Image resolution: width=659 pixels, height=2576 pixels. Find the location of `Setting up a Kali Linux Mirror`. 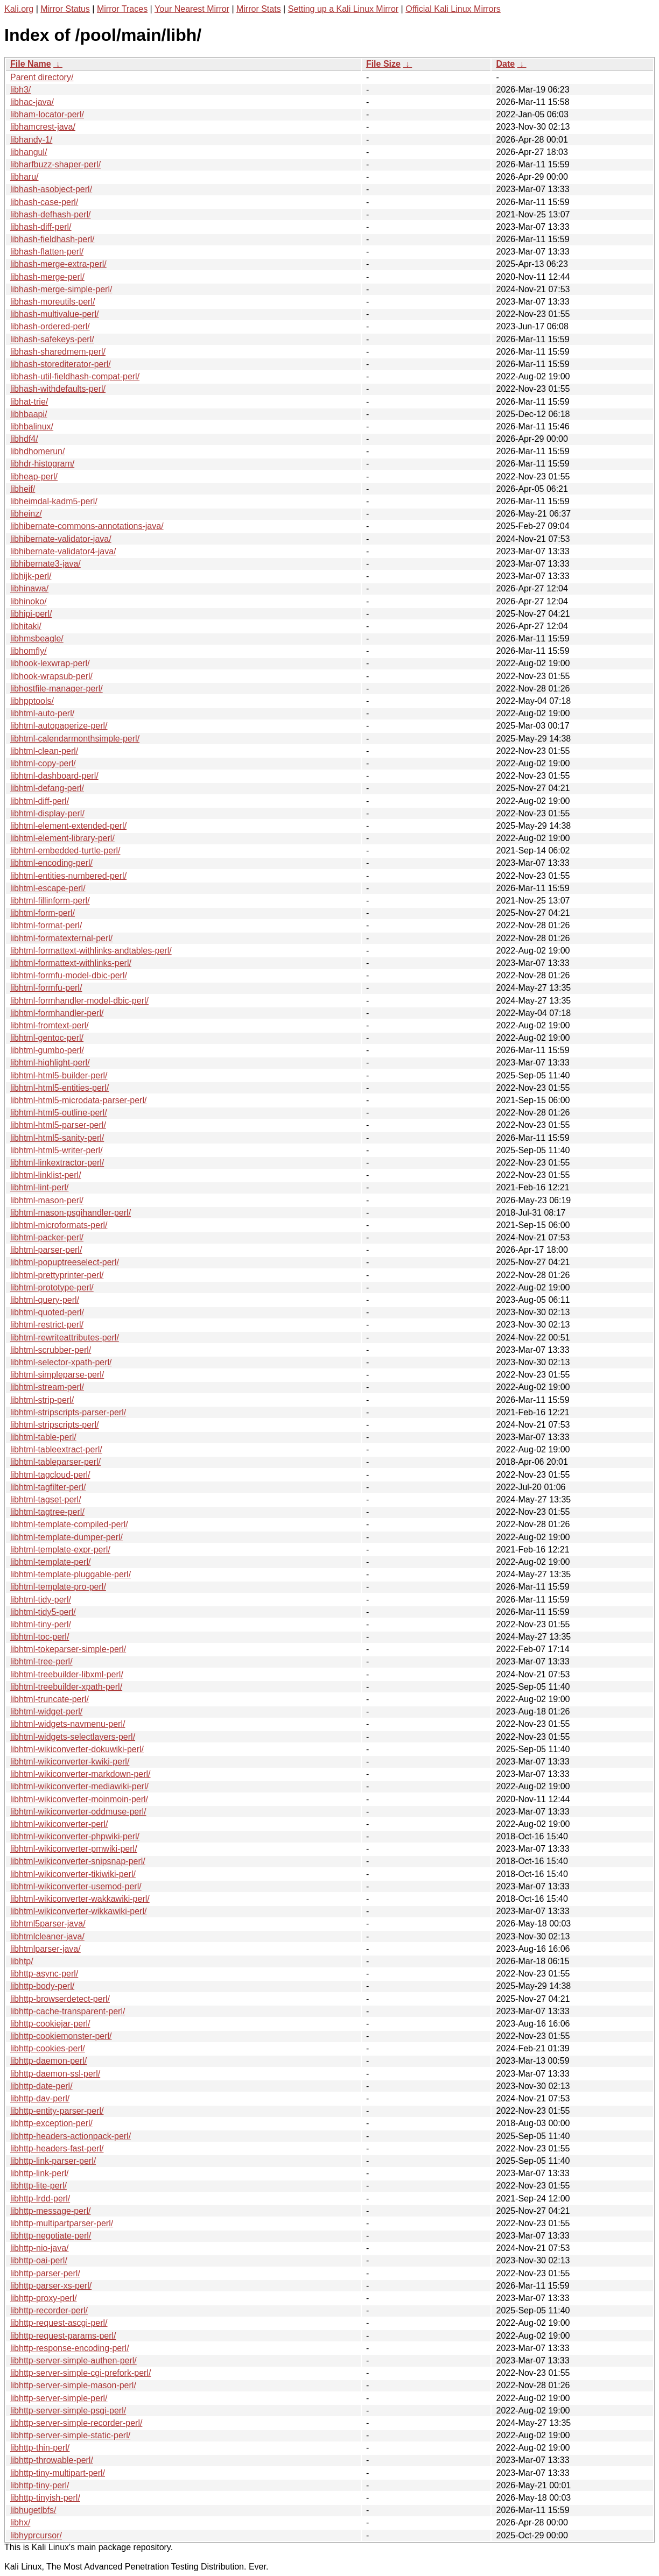

Setting up a Kali Linux Mirror is located at coordinates (343, 8).